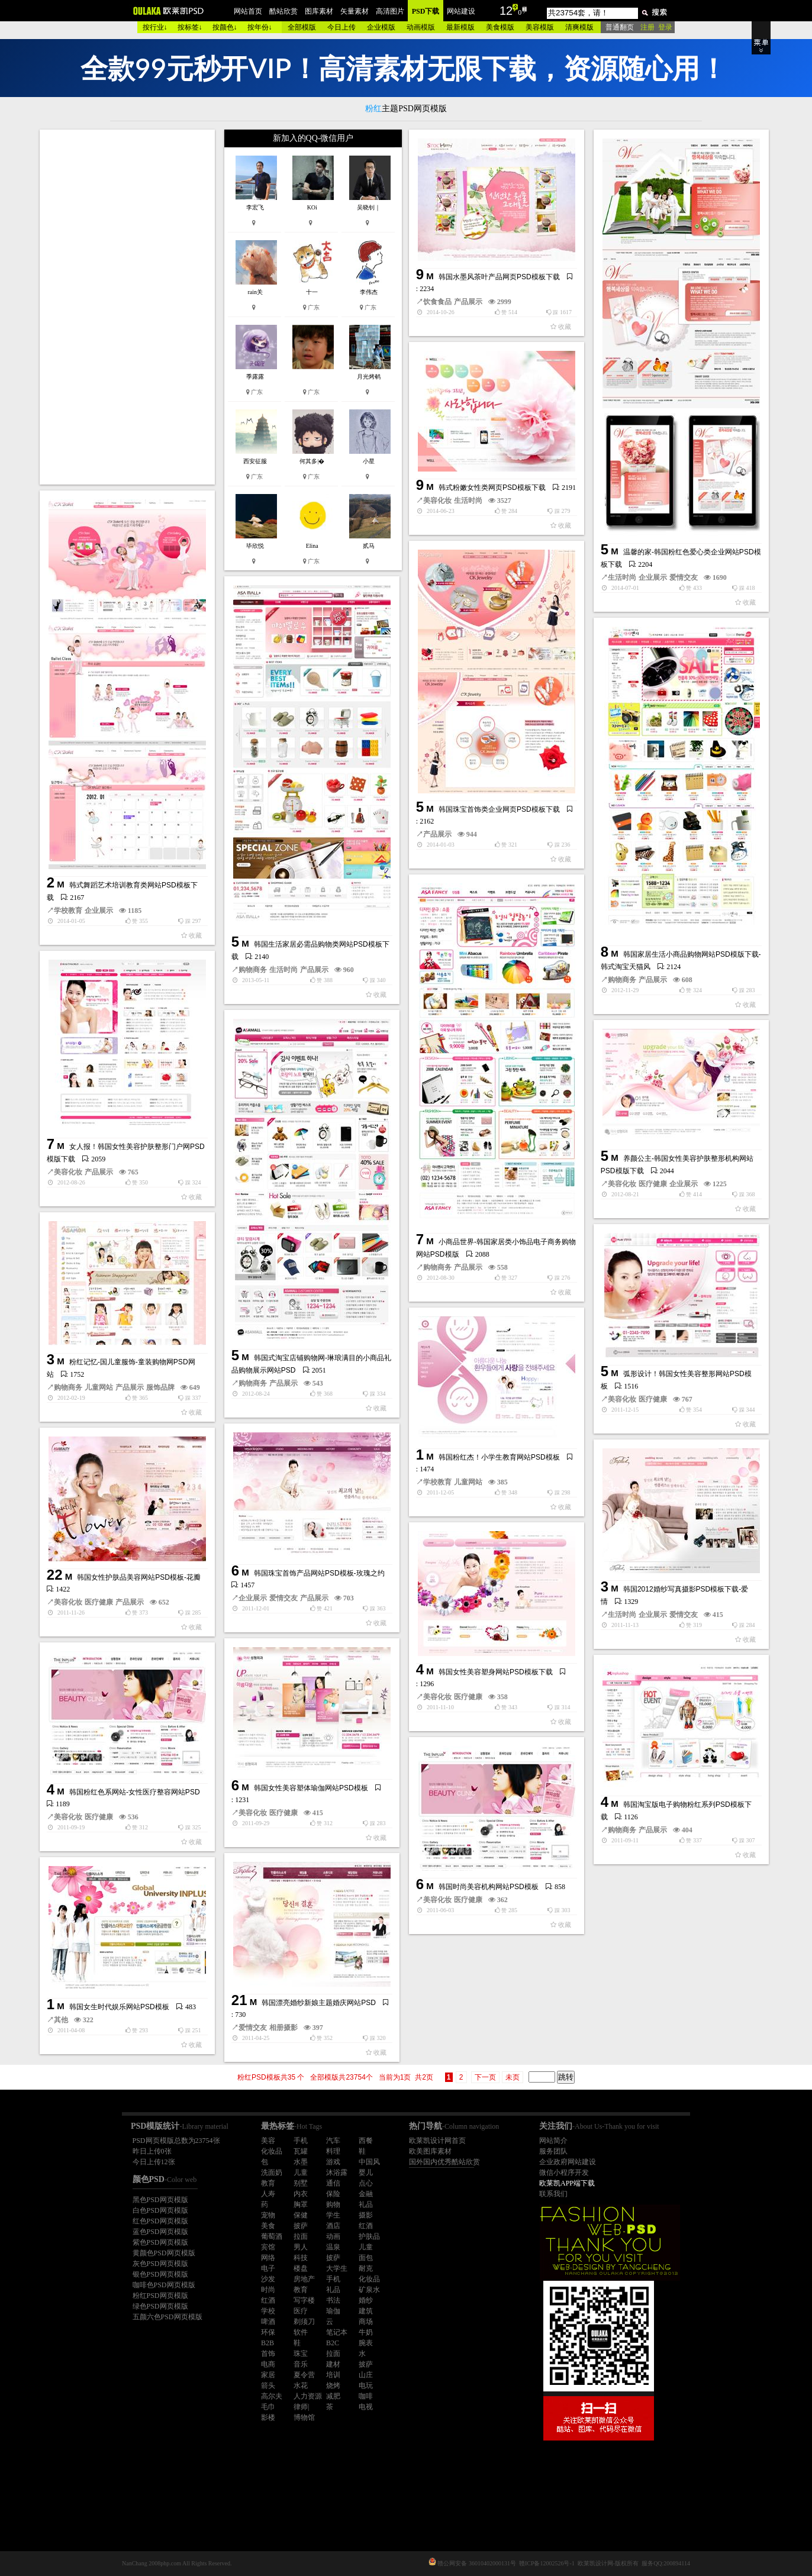 The width and height of the screenshot is (812, 2576). I want to click on 首饰, so click(268, 2353).